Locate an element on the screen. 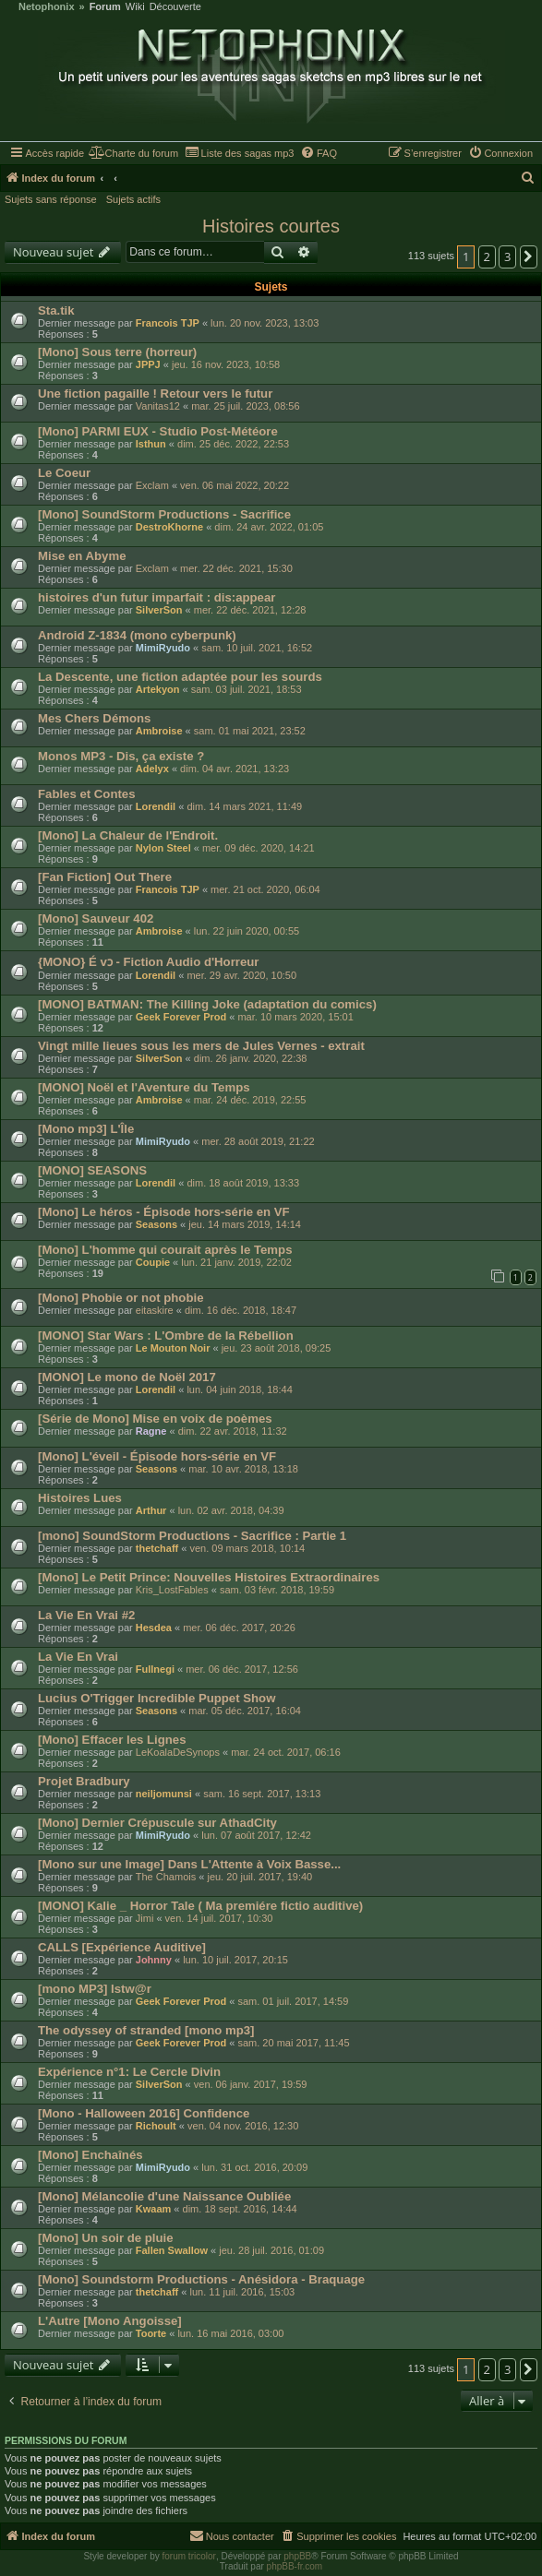 This screenshot has width=542, height=2576. Mise en Abyme is located at coordinates (82, 556).